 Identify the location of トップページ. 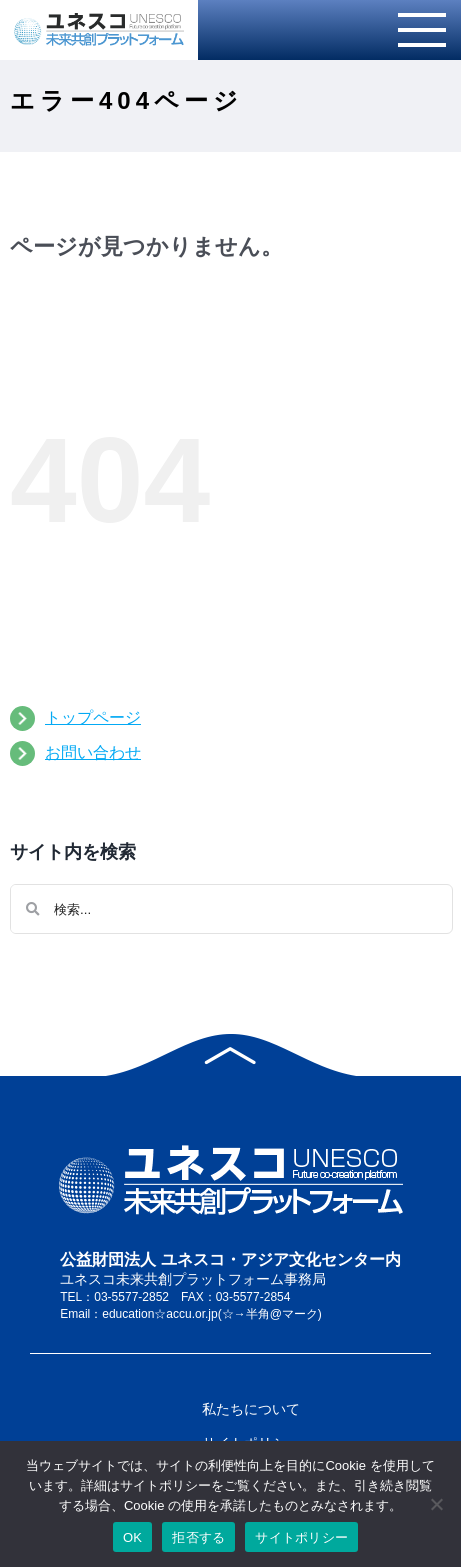
(93, 717).